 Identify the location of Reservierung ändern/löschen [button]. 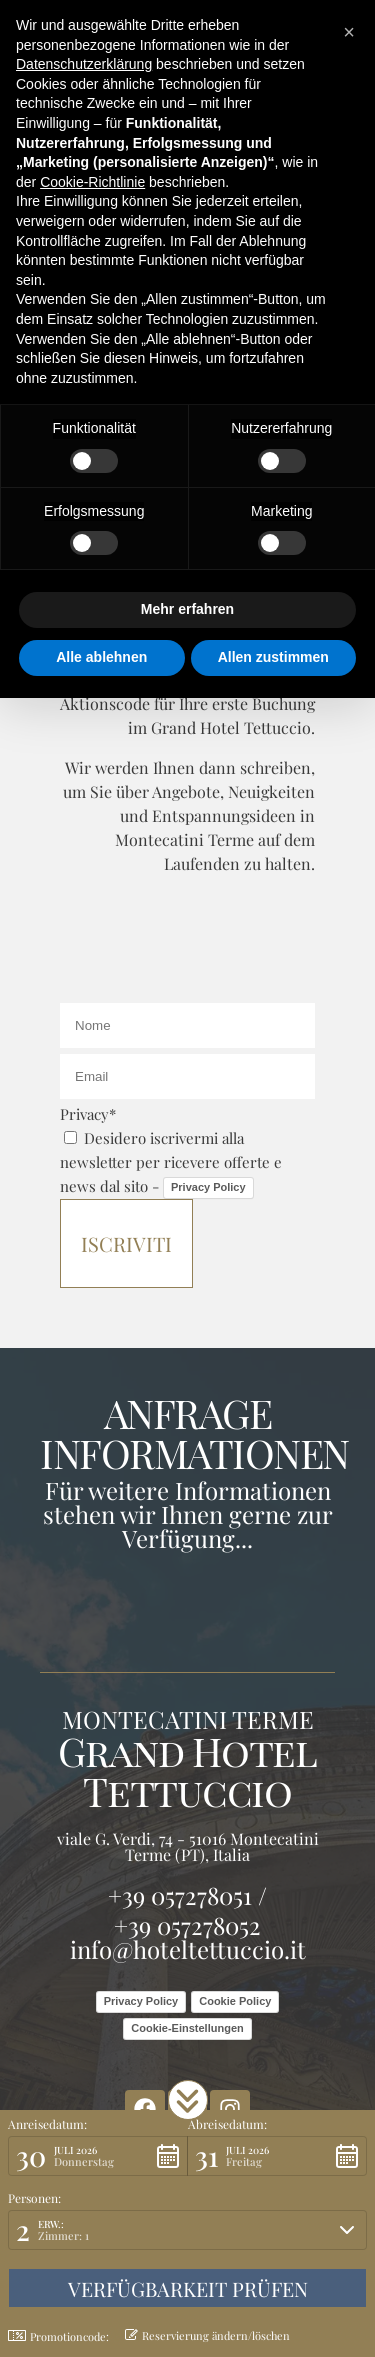
(207, 2335).